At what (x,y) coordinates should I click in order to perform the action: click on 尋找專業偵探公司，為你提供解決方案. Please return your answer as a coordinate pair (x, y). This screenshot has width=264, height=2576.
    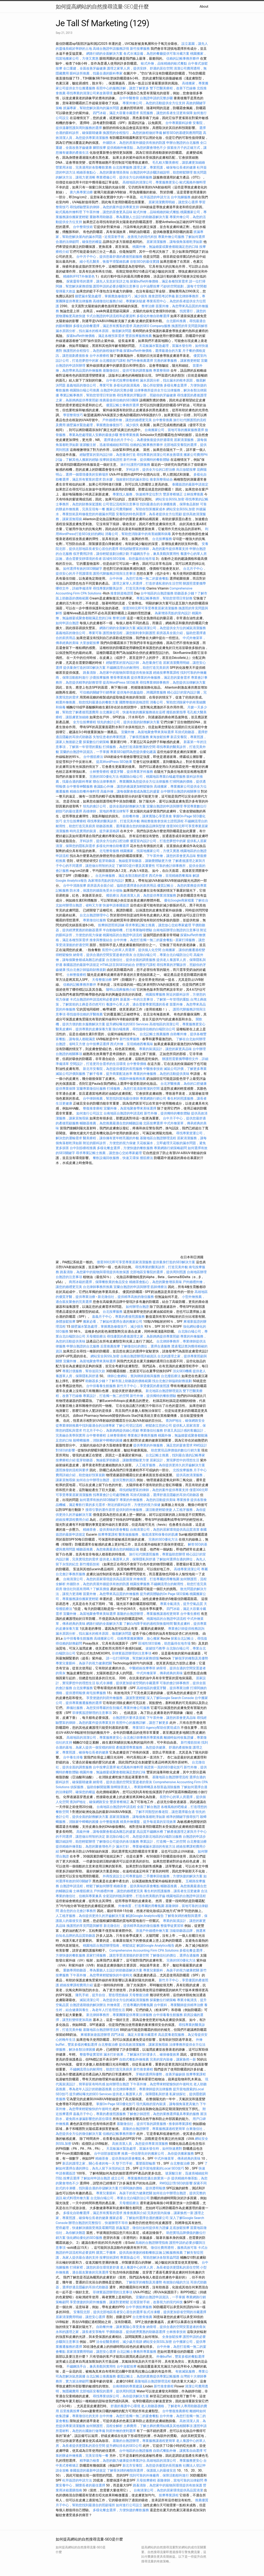
    Looking at the image, I should click on (121, 2396).